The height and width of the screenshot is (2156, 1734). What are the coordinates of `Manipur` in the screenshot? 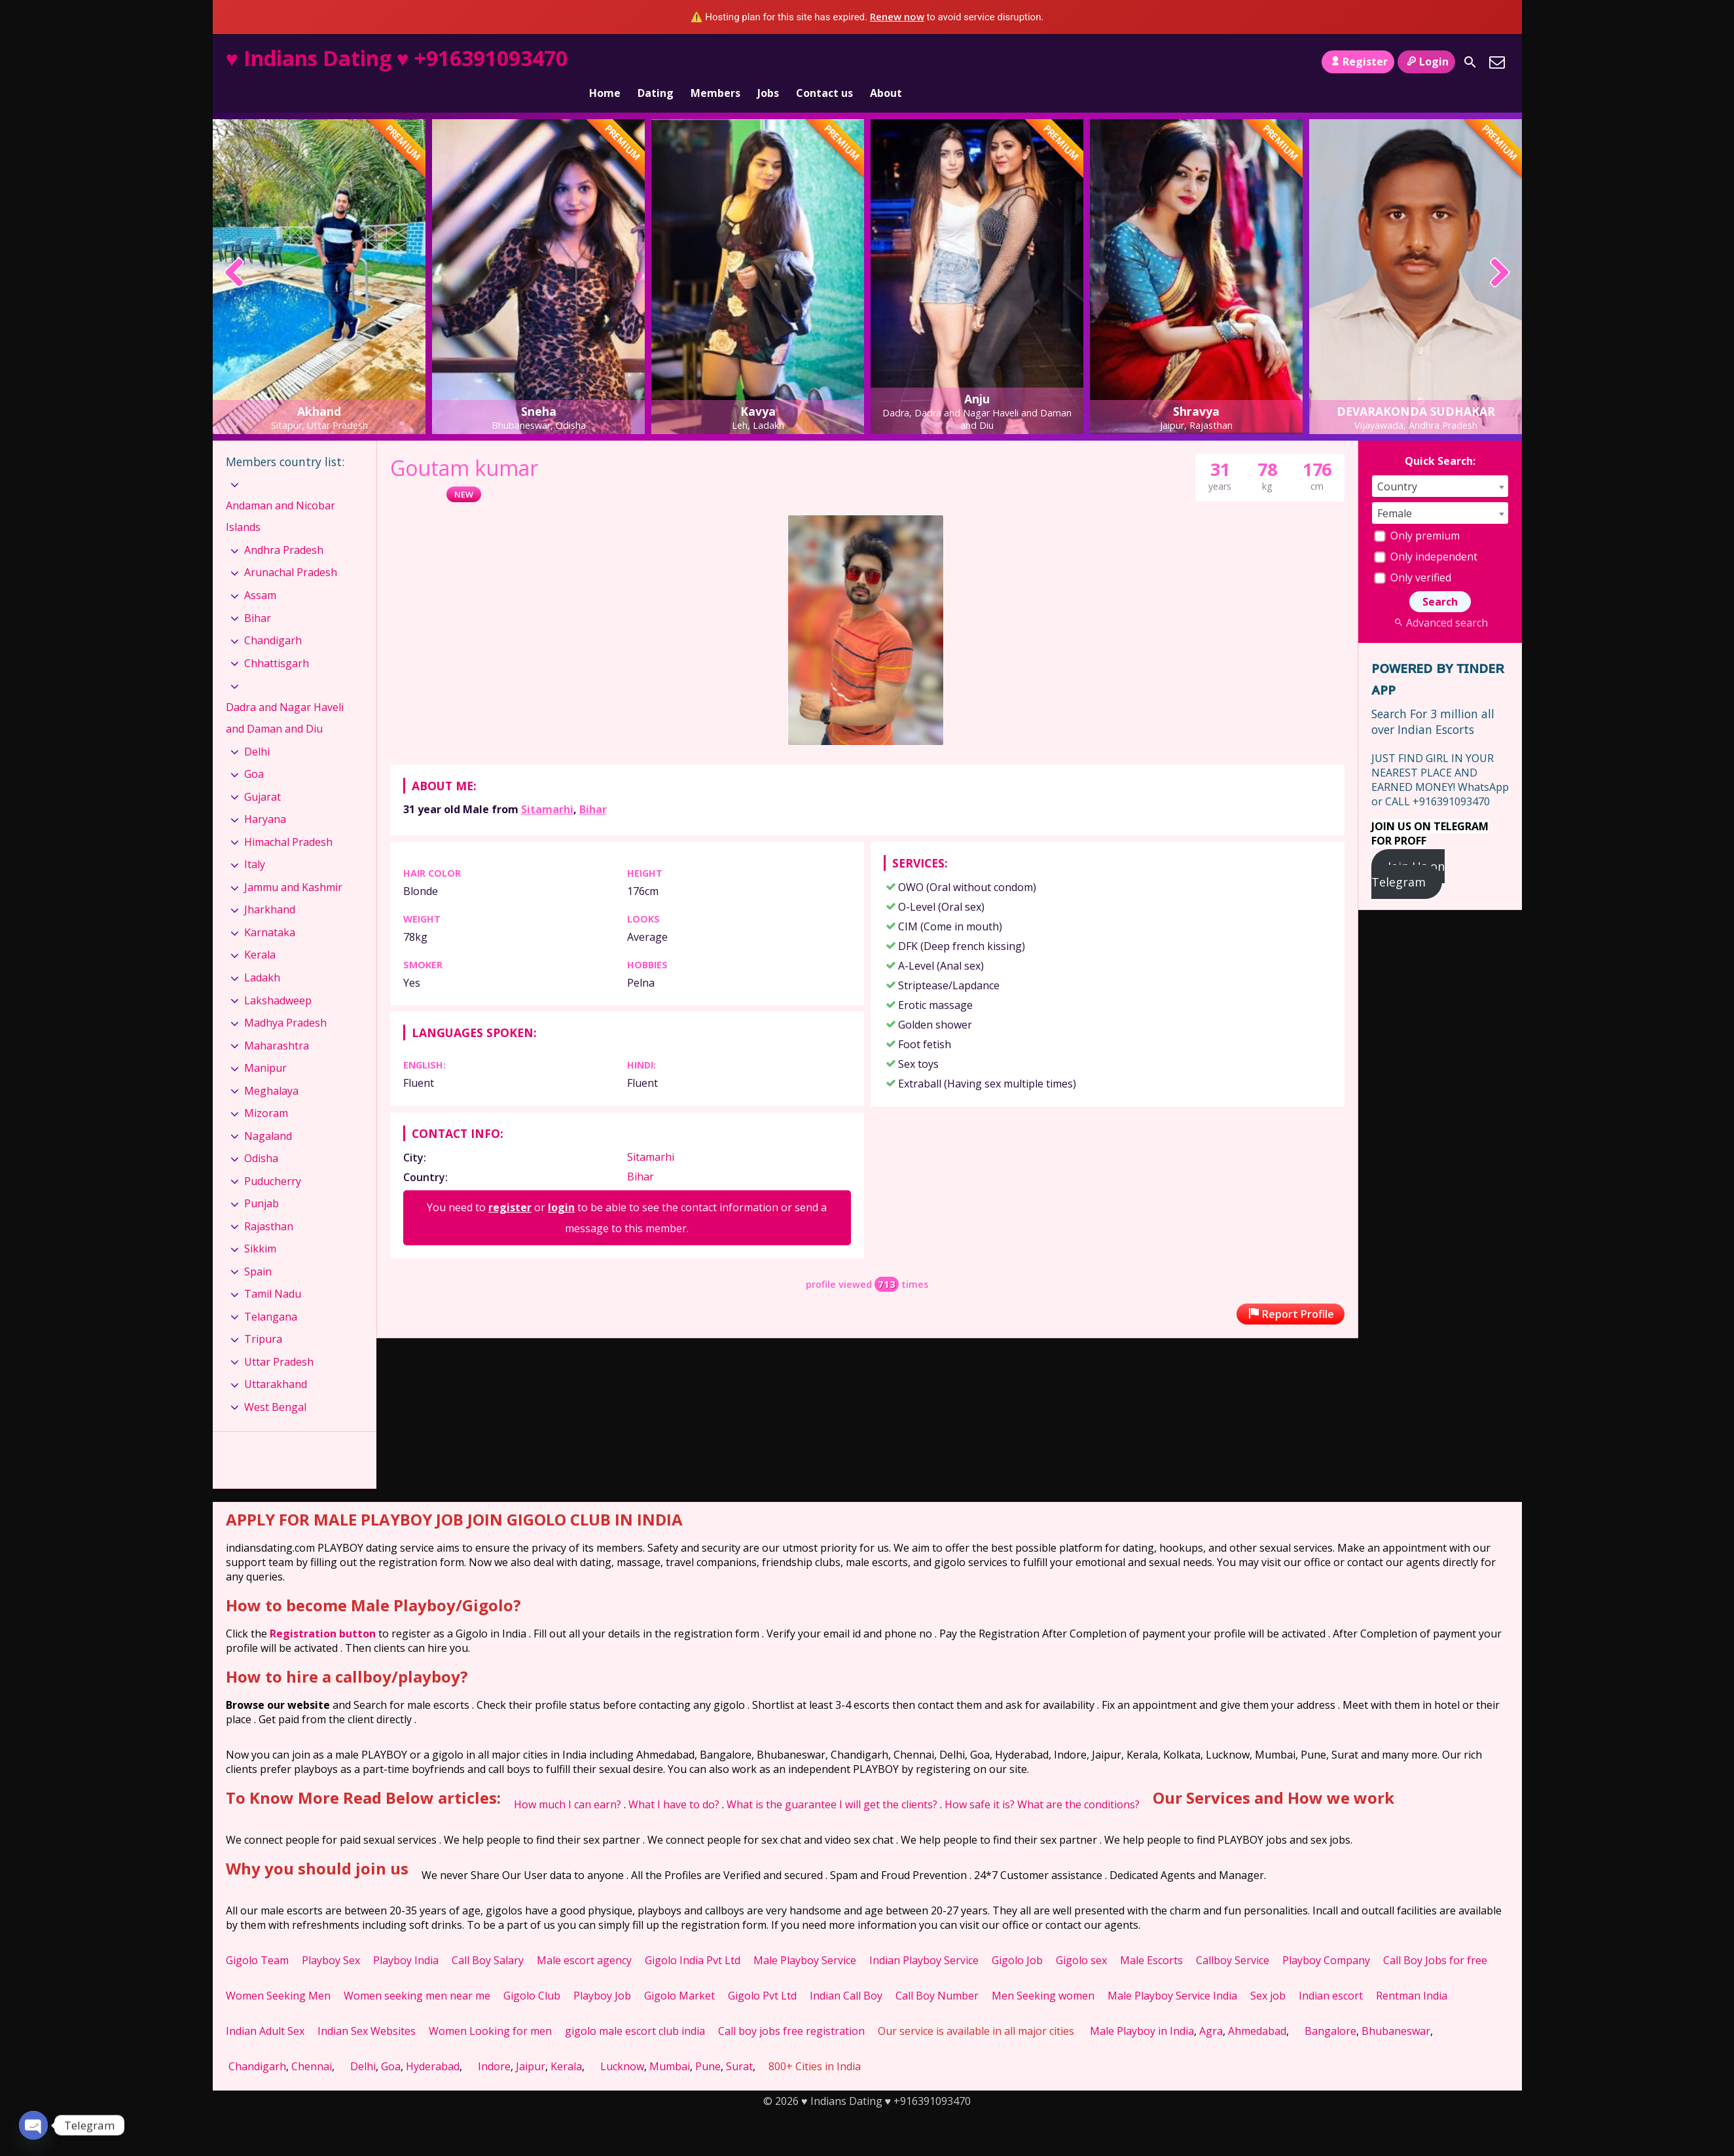 It's located at (265, 1045).